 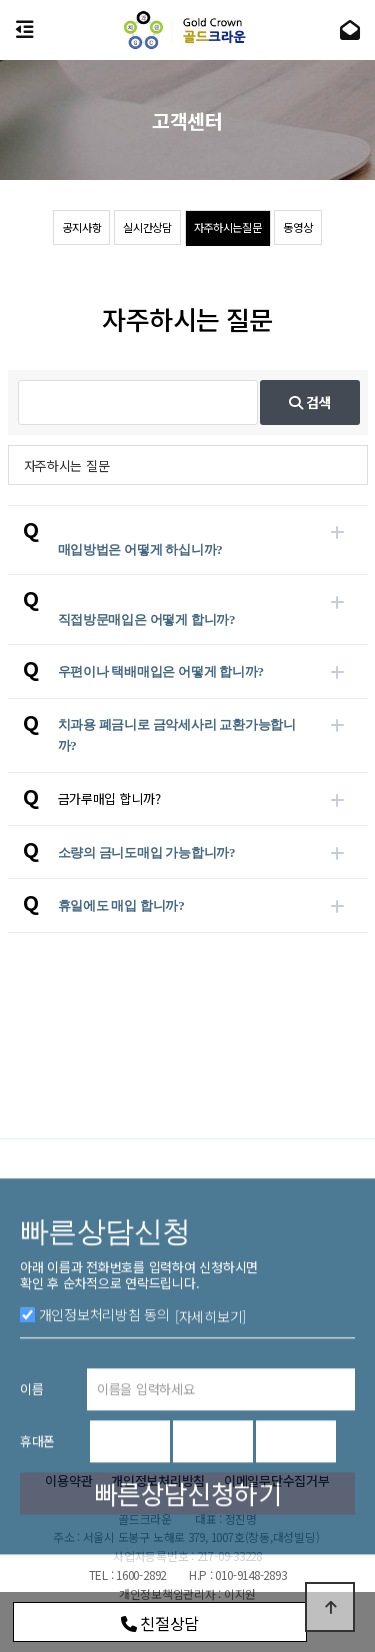 What do you see at coordinates (228, 227) in the screenshot?
I see `자주하시는질문` at bounding box center [228, 227].